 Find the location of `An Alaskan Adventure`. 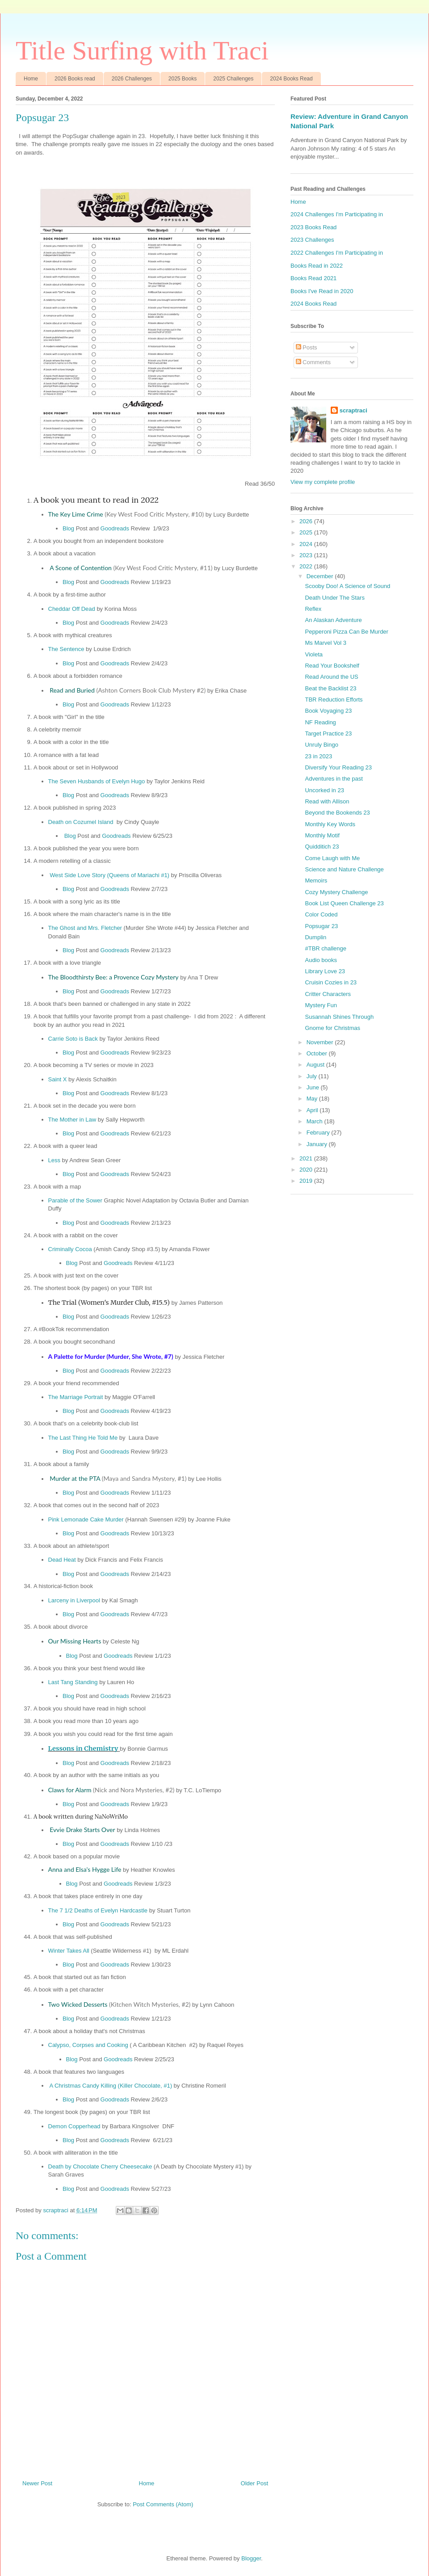

An Alaskan Adventure is located at coordinates (333, 620).